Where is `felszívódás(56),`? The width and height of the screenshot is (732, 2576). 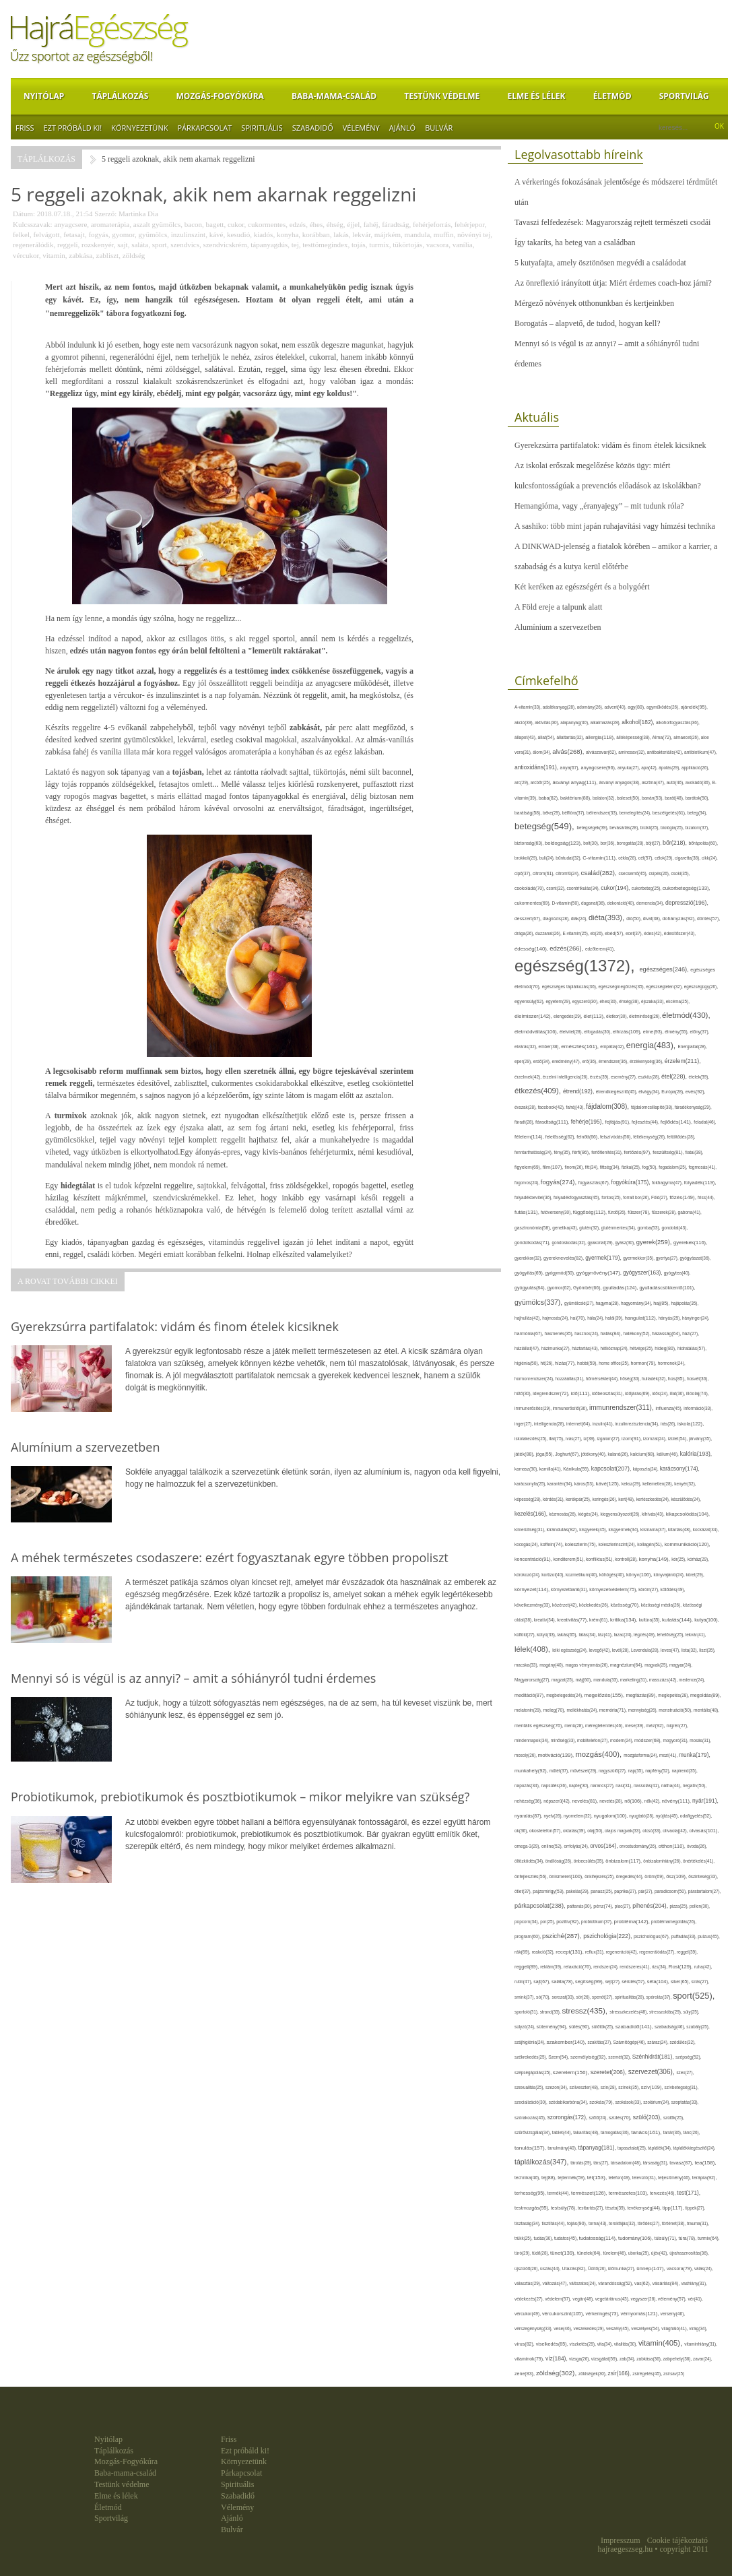 felszívódás(56), is located at coordinates (616, 1136).